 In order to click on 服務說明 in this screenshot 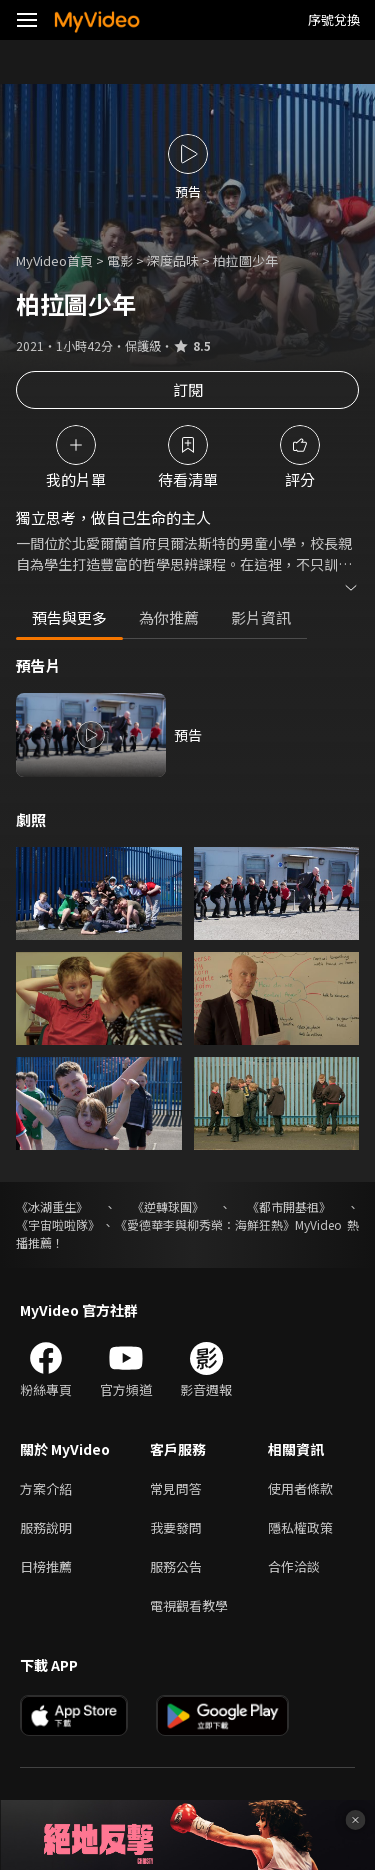, I will do `click(46, 1527)`.